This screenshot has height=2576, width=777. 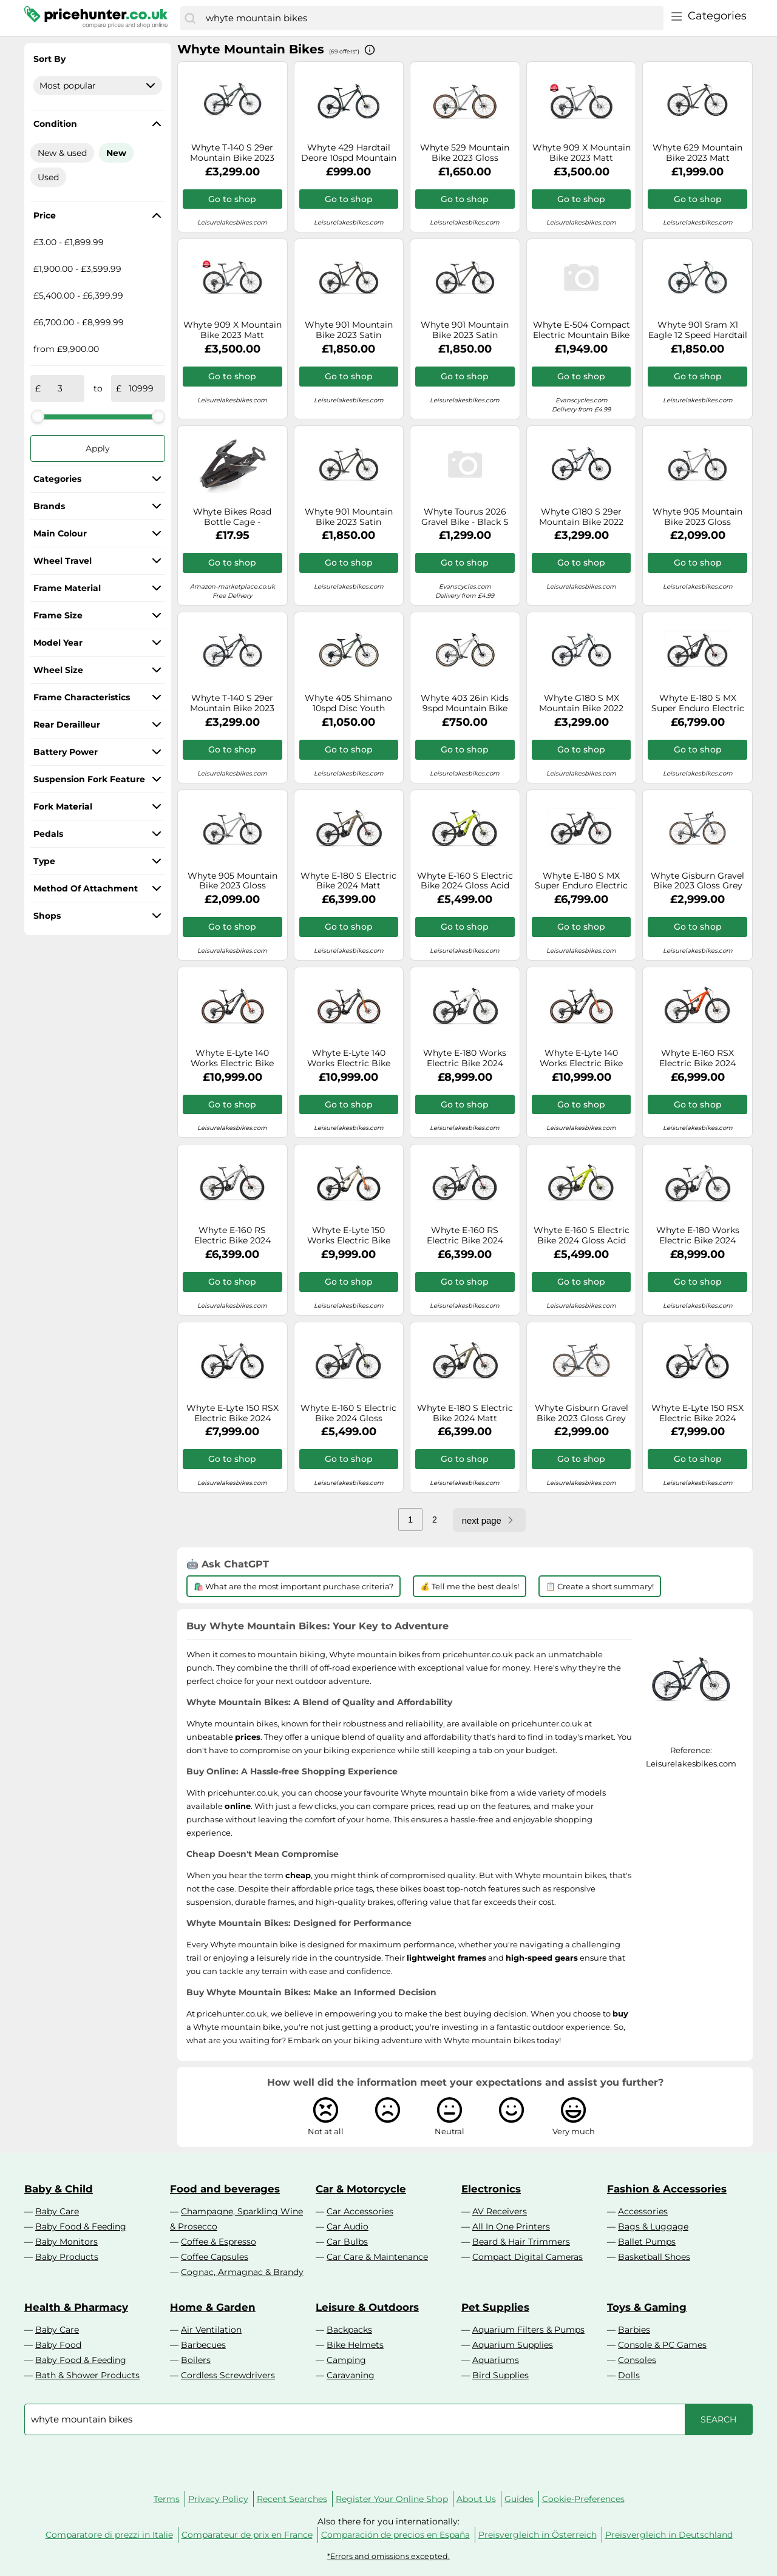 I want to click on All In One Printers, so click(x=511, y=2226).